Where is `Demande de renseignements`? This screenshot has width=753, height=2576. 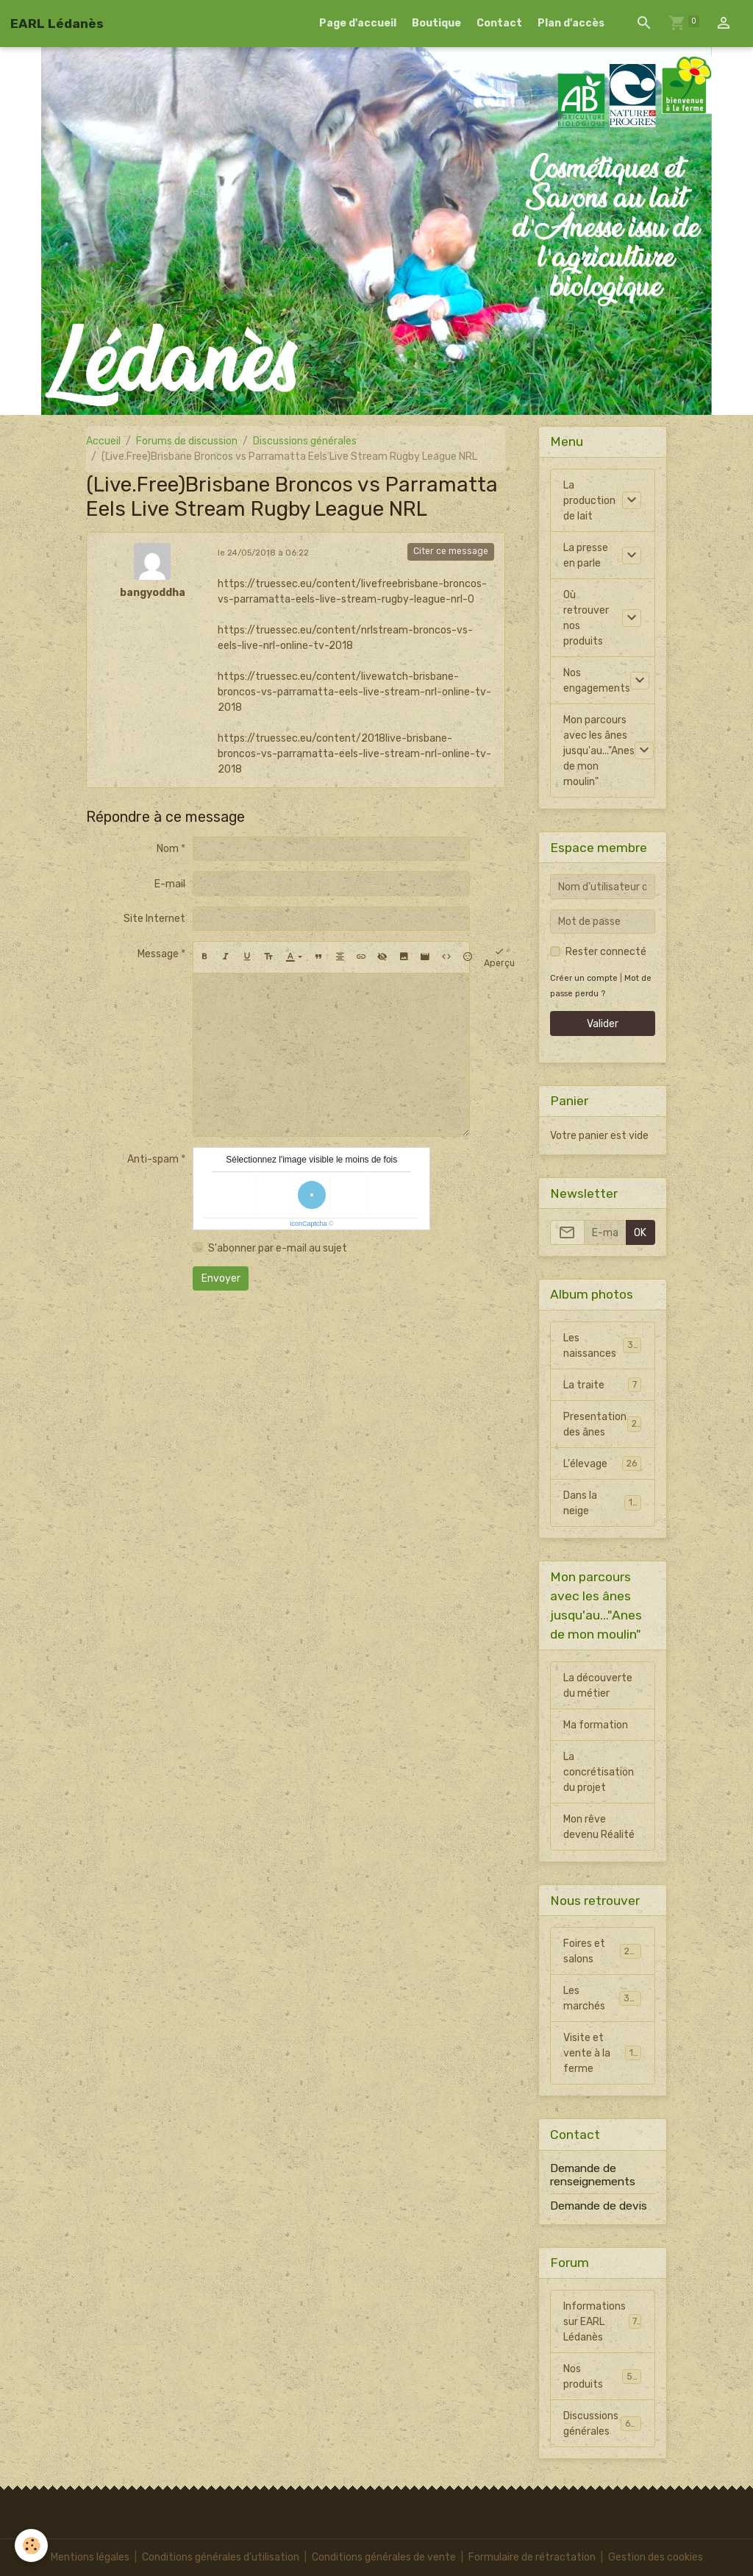
Demande de renseignements is located at coordinates (592, 2175).